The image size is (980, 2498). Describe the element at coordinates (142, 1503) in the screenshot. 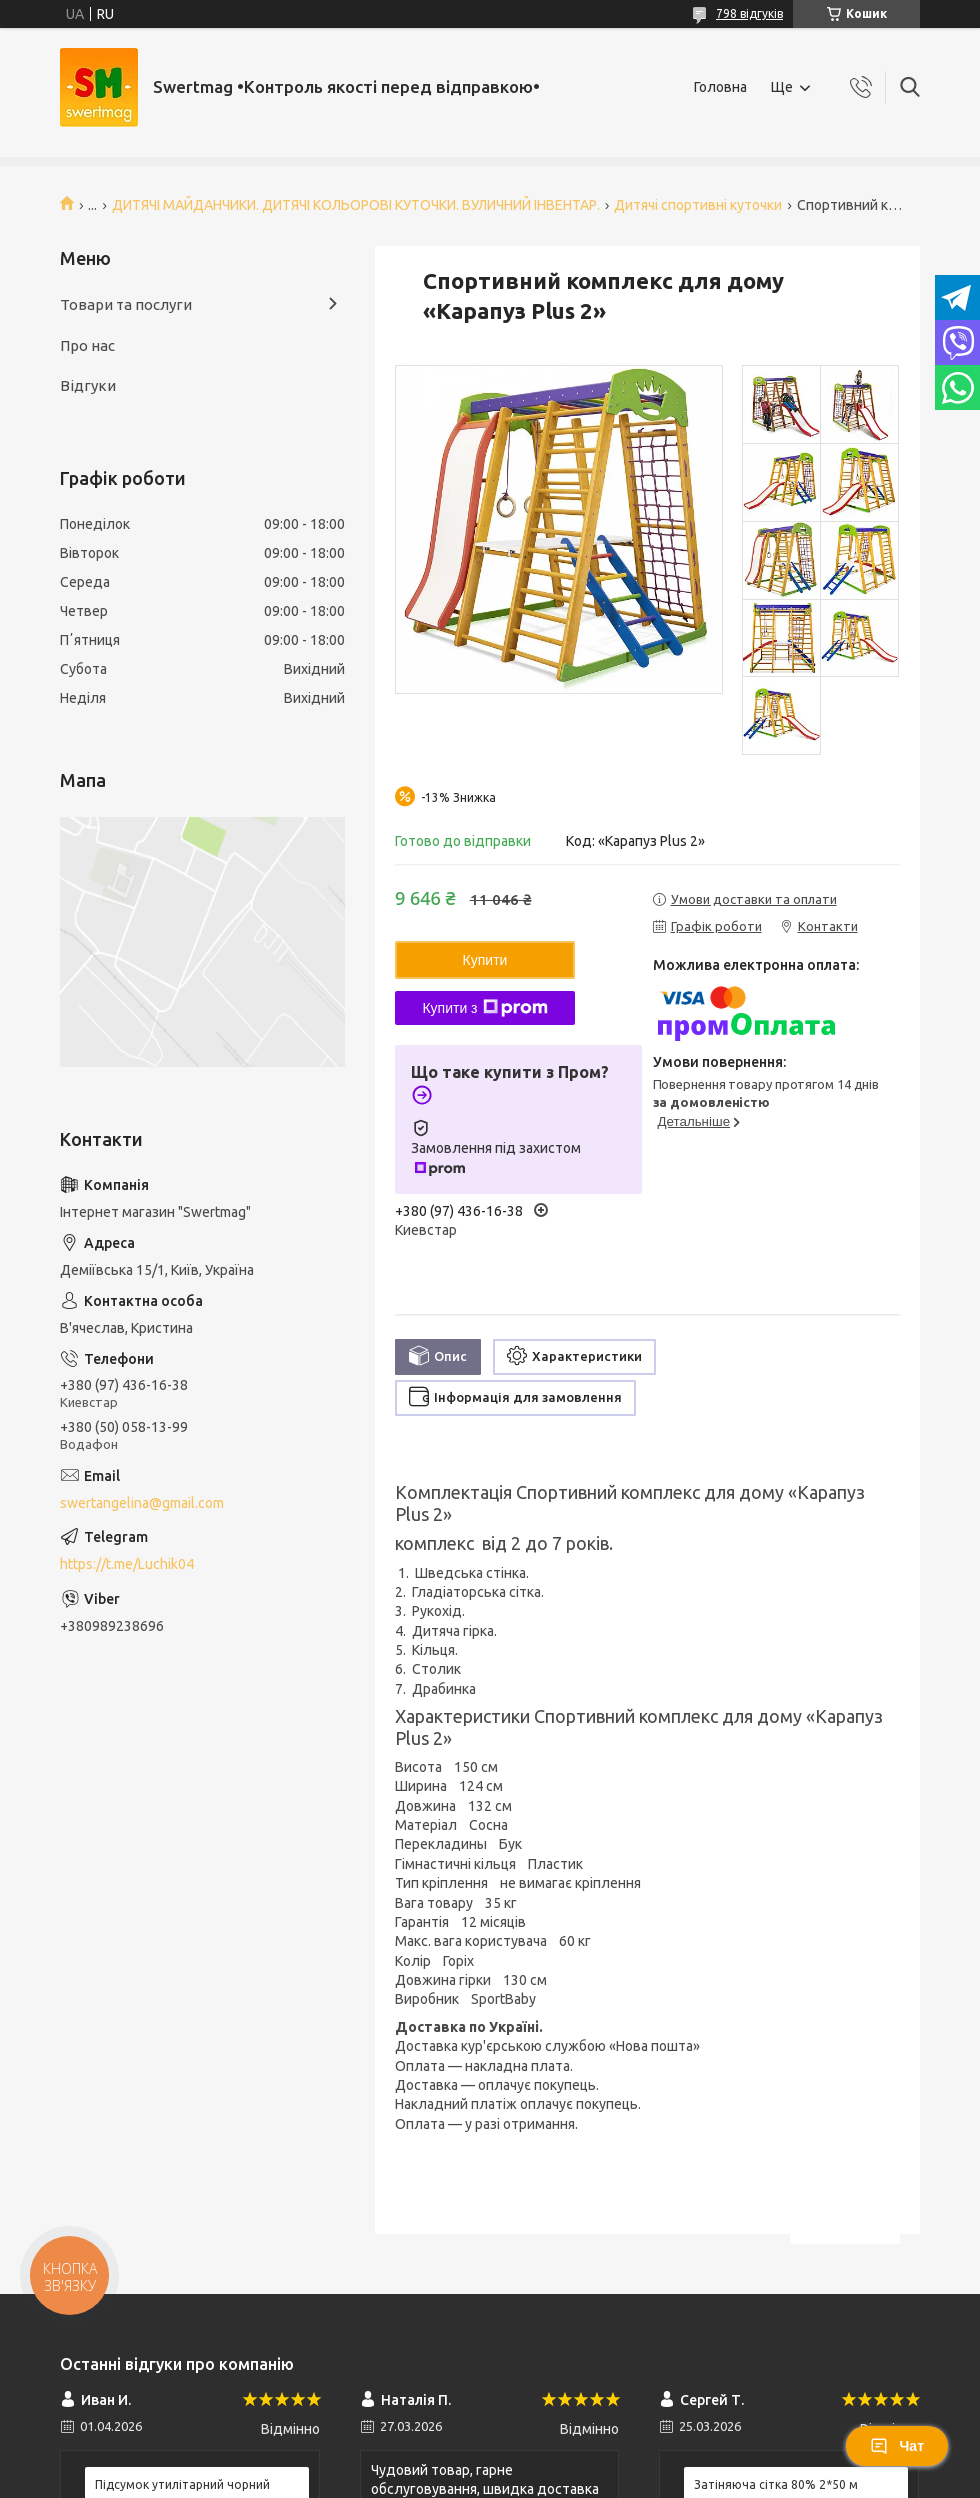

I see `swertangelina@gmail.com` at that location.